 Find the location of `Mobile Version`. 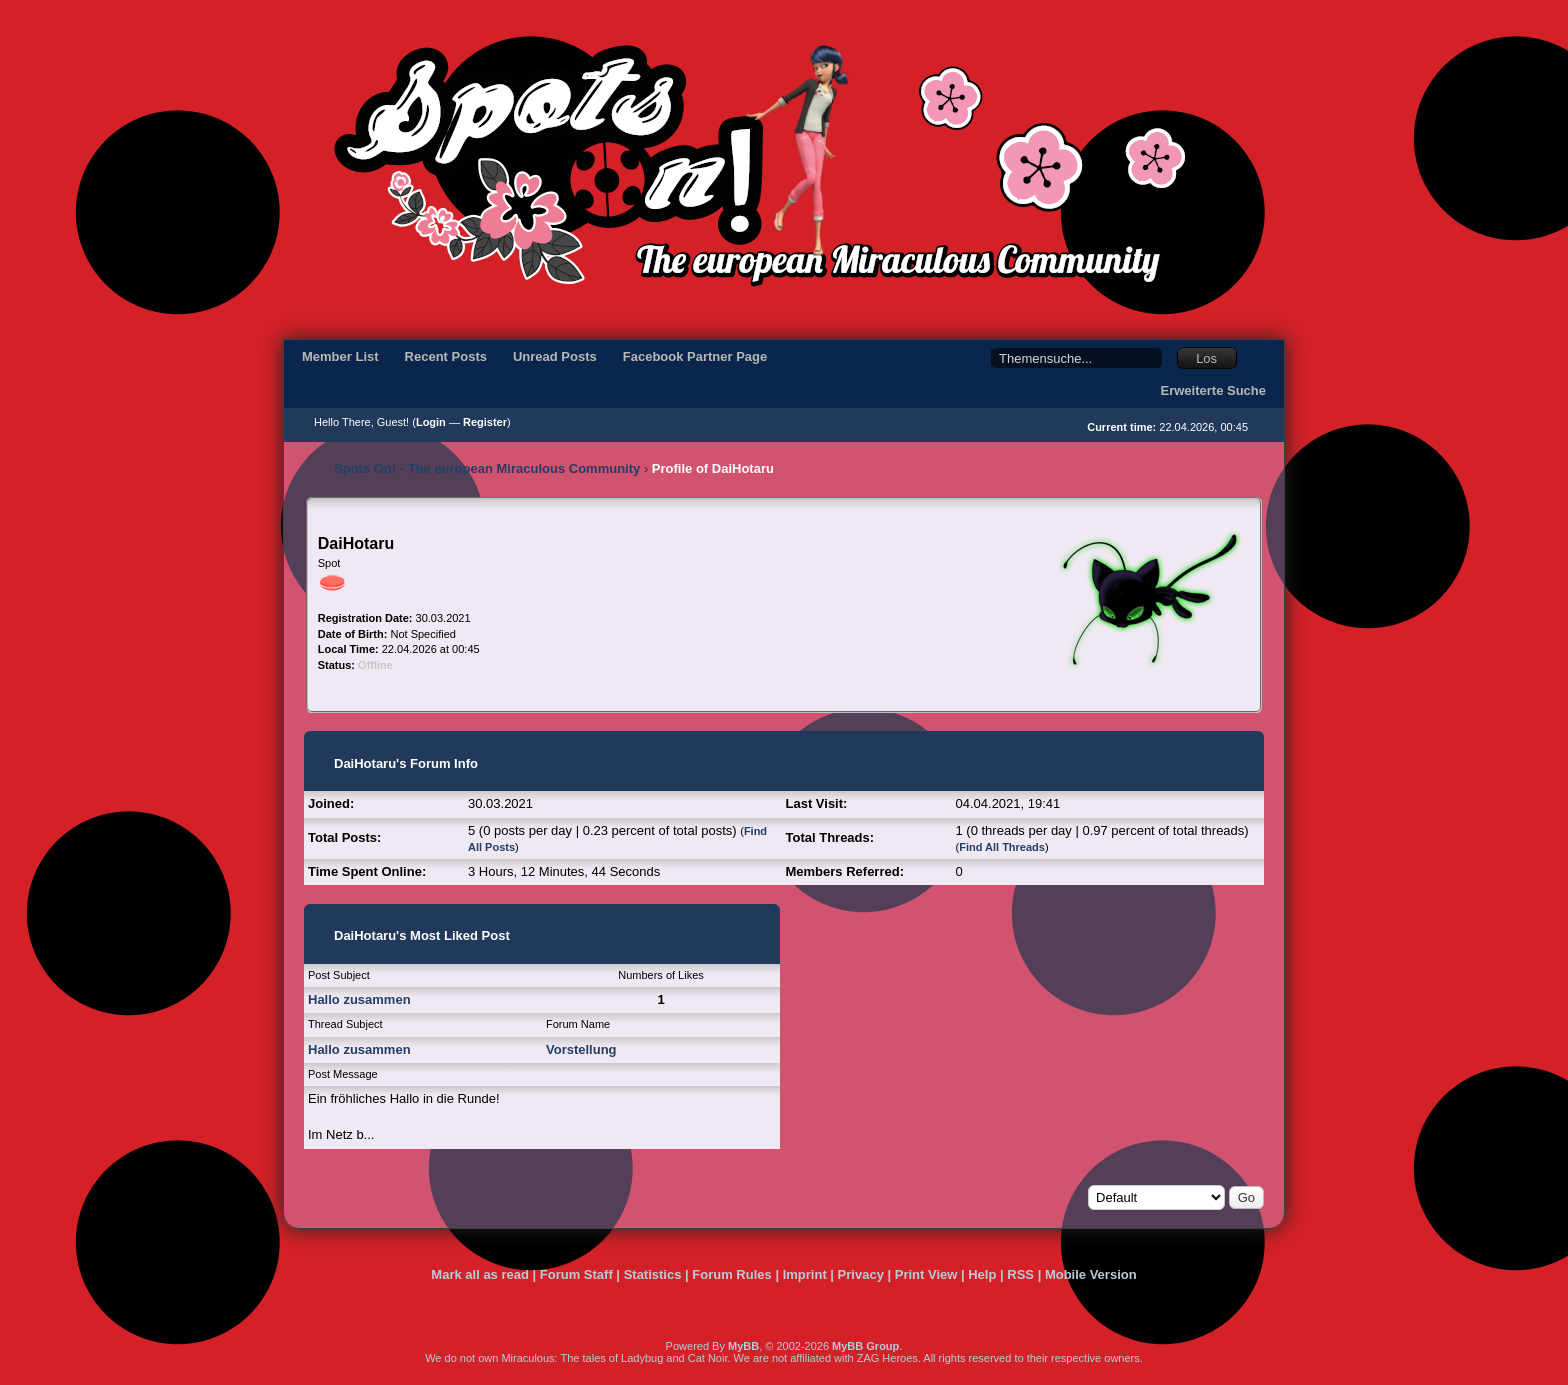

Mobile Version is located at coordinates (1091, 1274).